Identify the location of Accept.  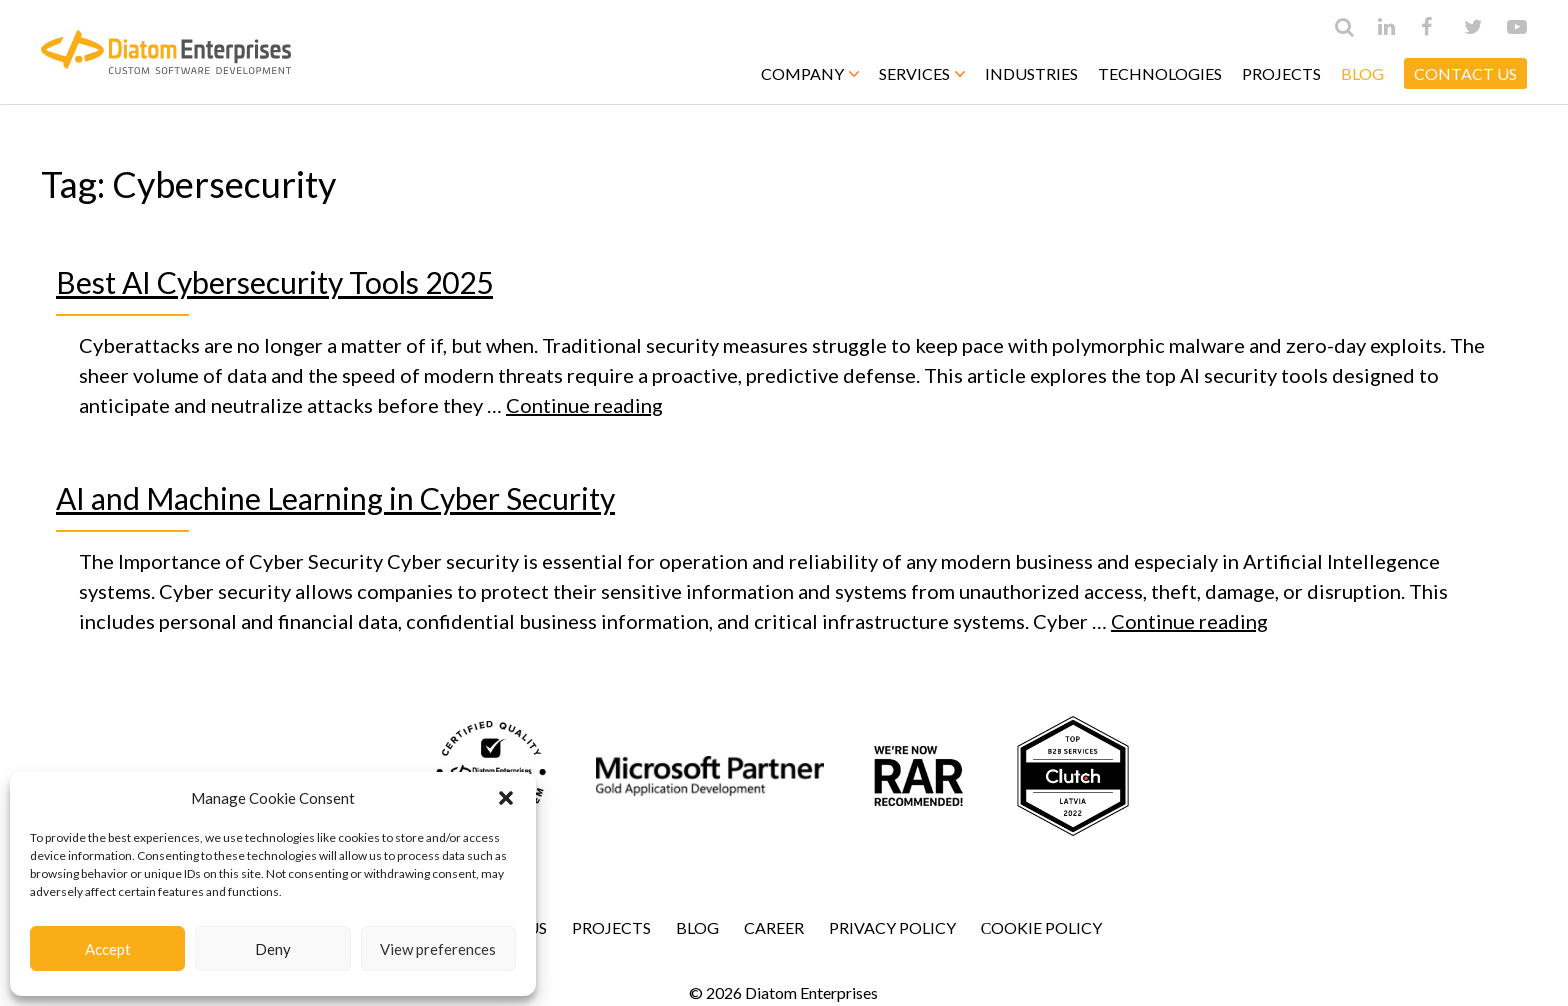
(108, 949).